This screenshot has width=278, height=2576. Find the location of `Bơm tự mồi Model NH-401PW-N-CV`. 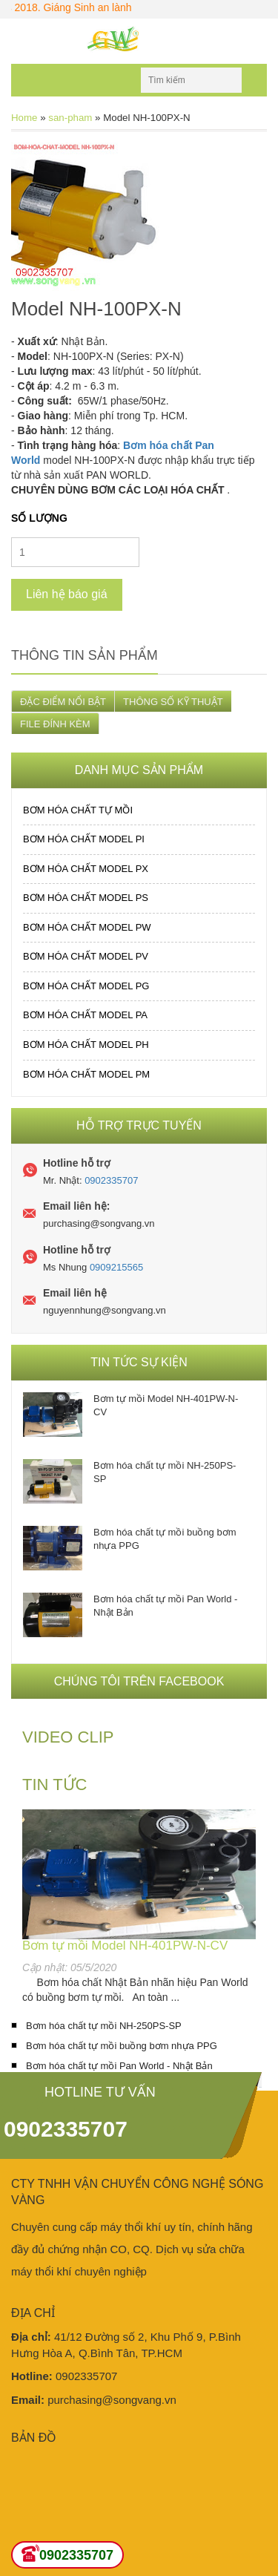

Bơm tự mồi Model NH-401PW-N-CV is located at coordinates (165, 1405).